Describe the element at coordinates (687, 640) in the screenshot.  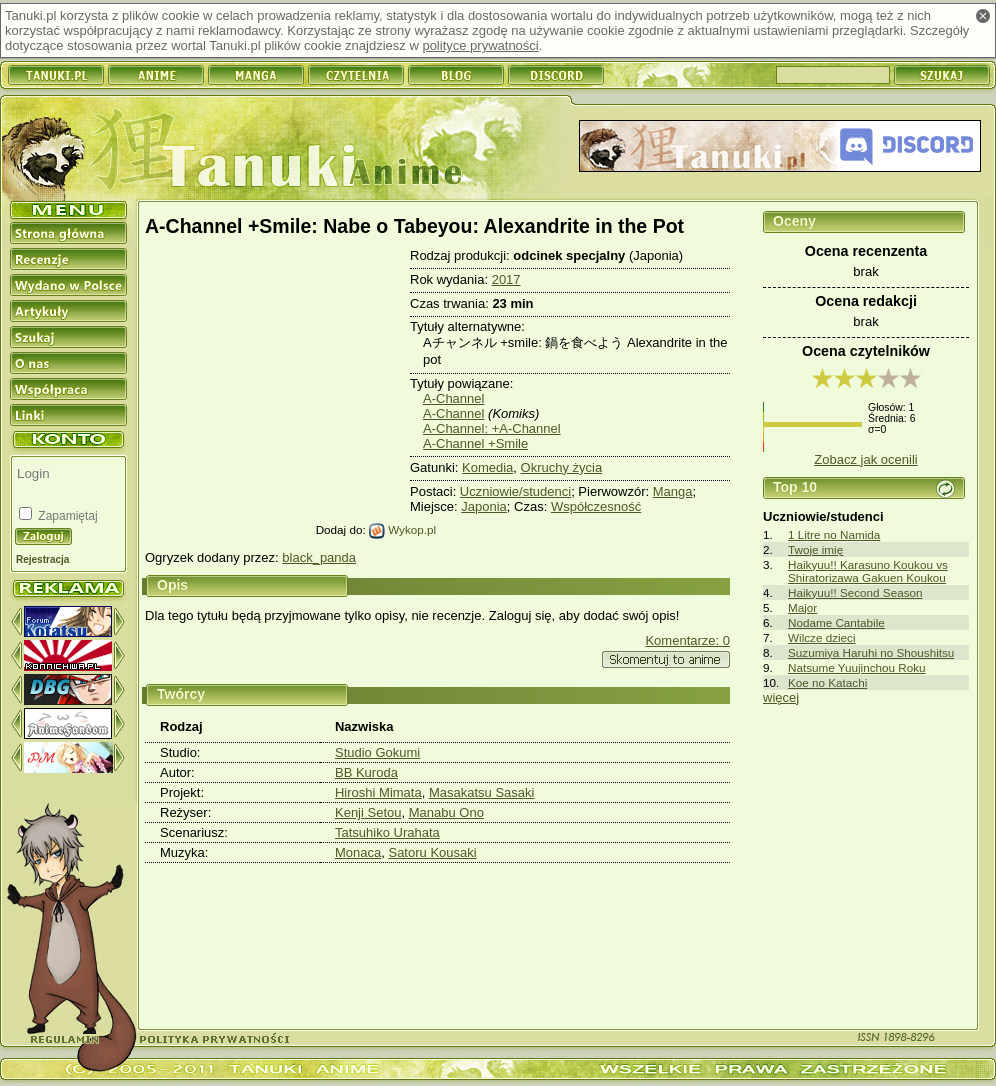
I see `Komentarze: 0` at that location.